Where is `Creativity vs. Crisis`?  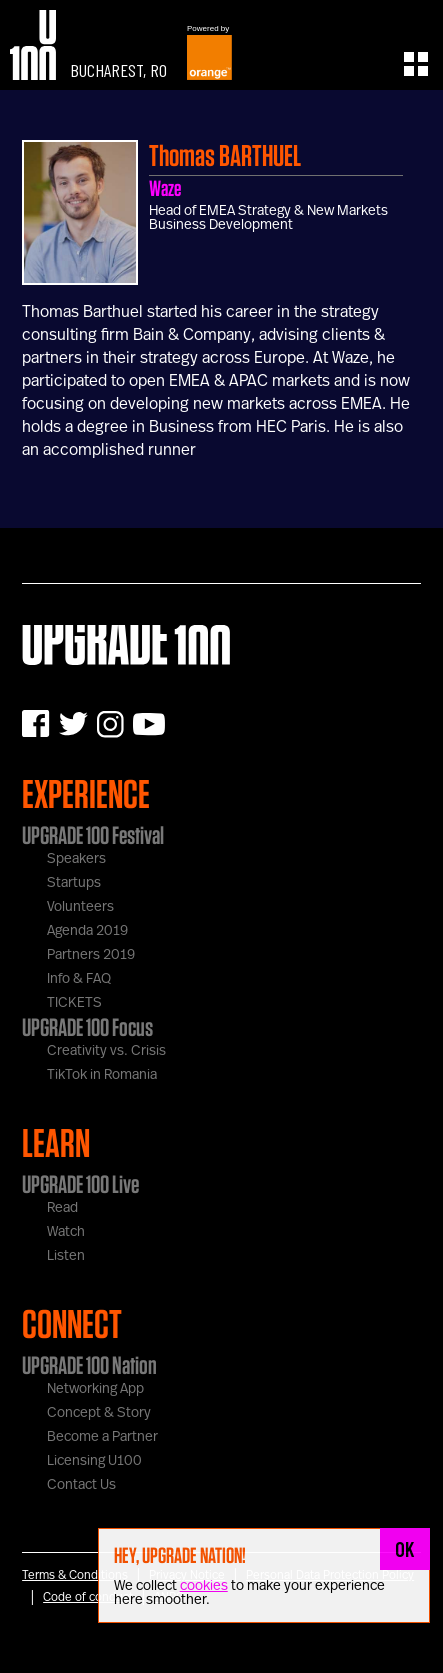 Creativity vs. Crisis is located at coordinates (106, 1051).